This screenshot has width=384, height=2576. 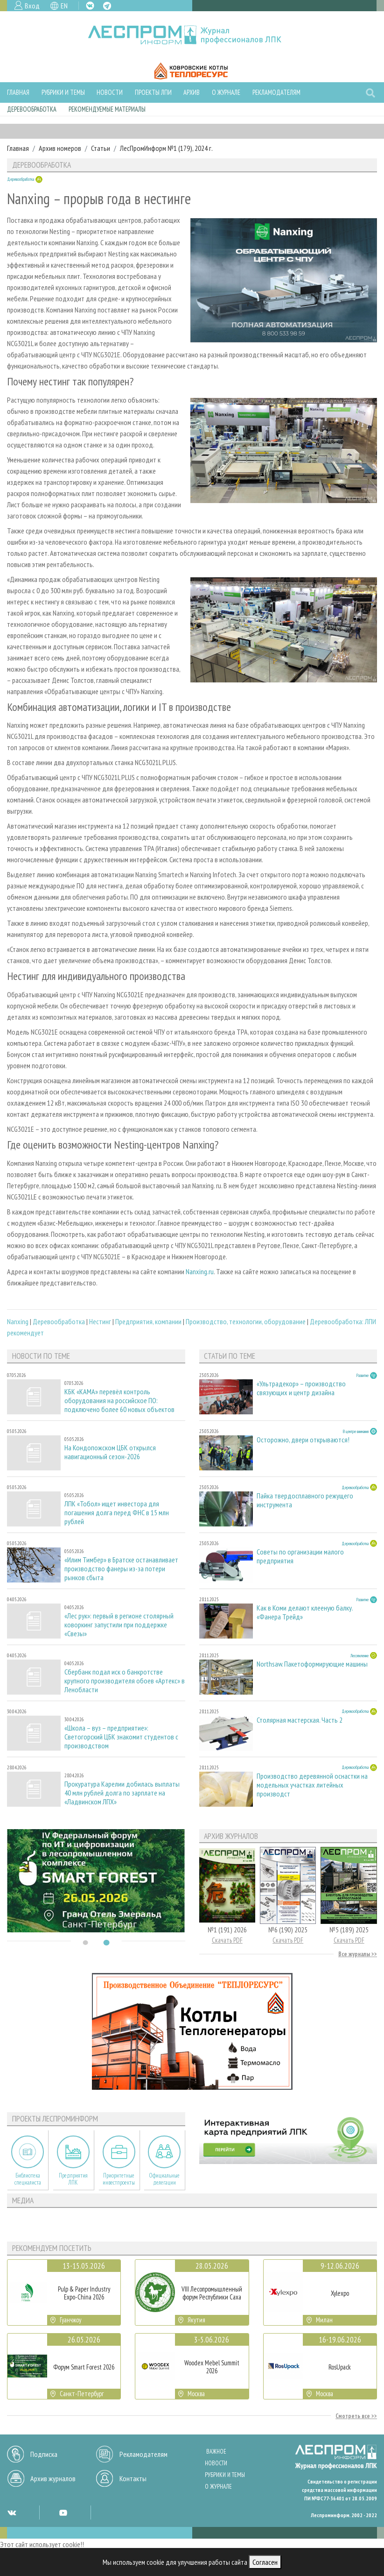 What do you see at coordinates (305, 1612) in the screenshot?
I see `Как в Коми делают клееную балку. «Фанера Трейд»` at bounding box center [305, 1612].